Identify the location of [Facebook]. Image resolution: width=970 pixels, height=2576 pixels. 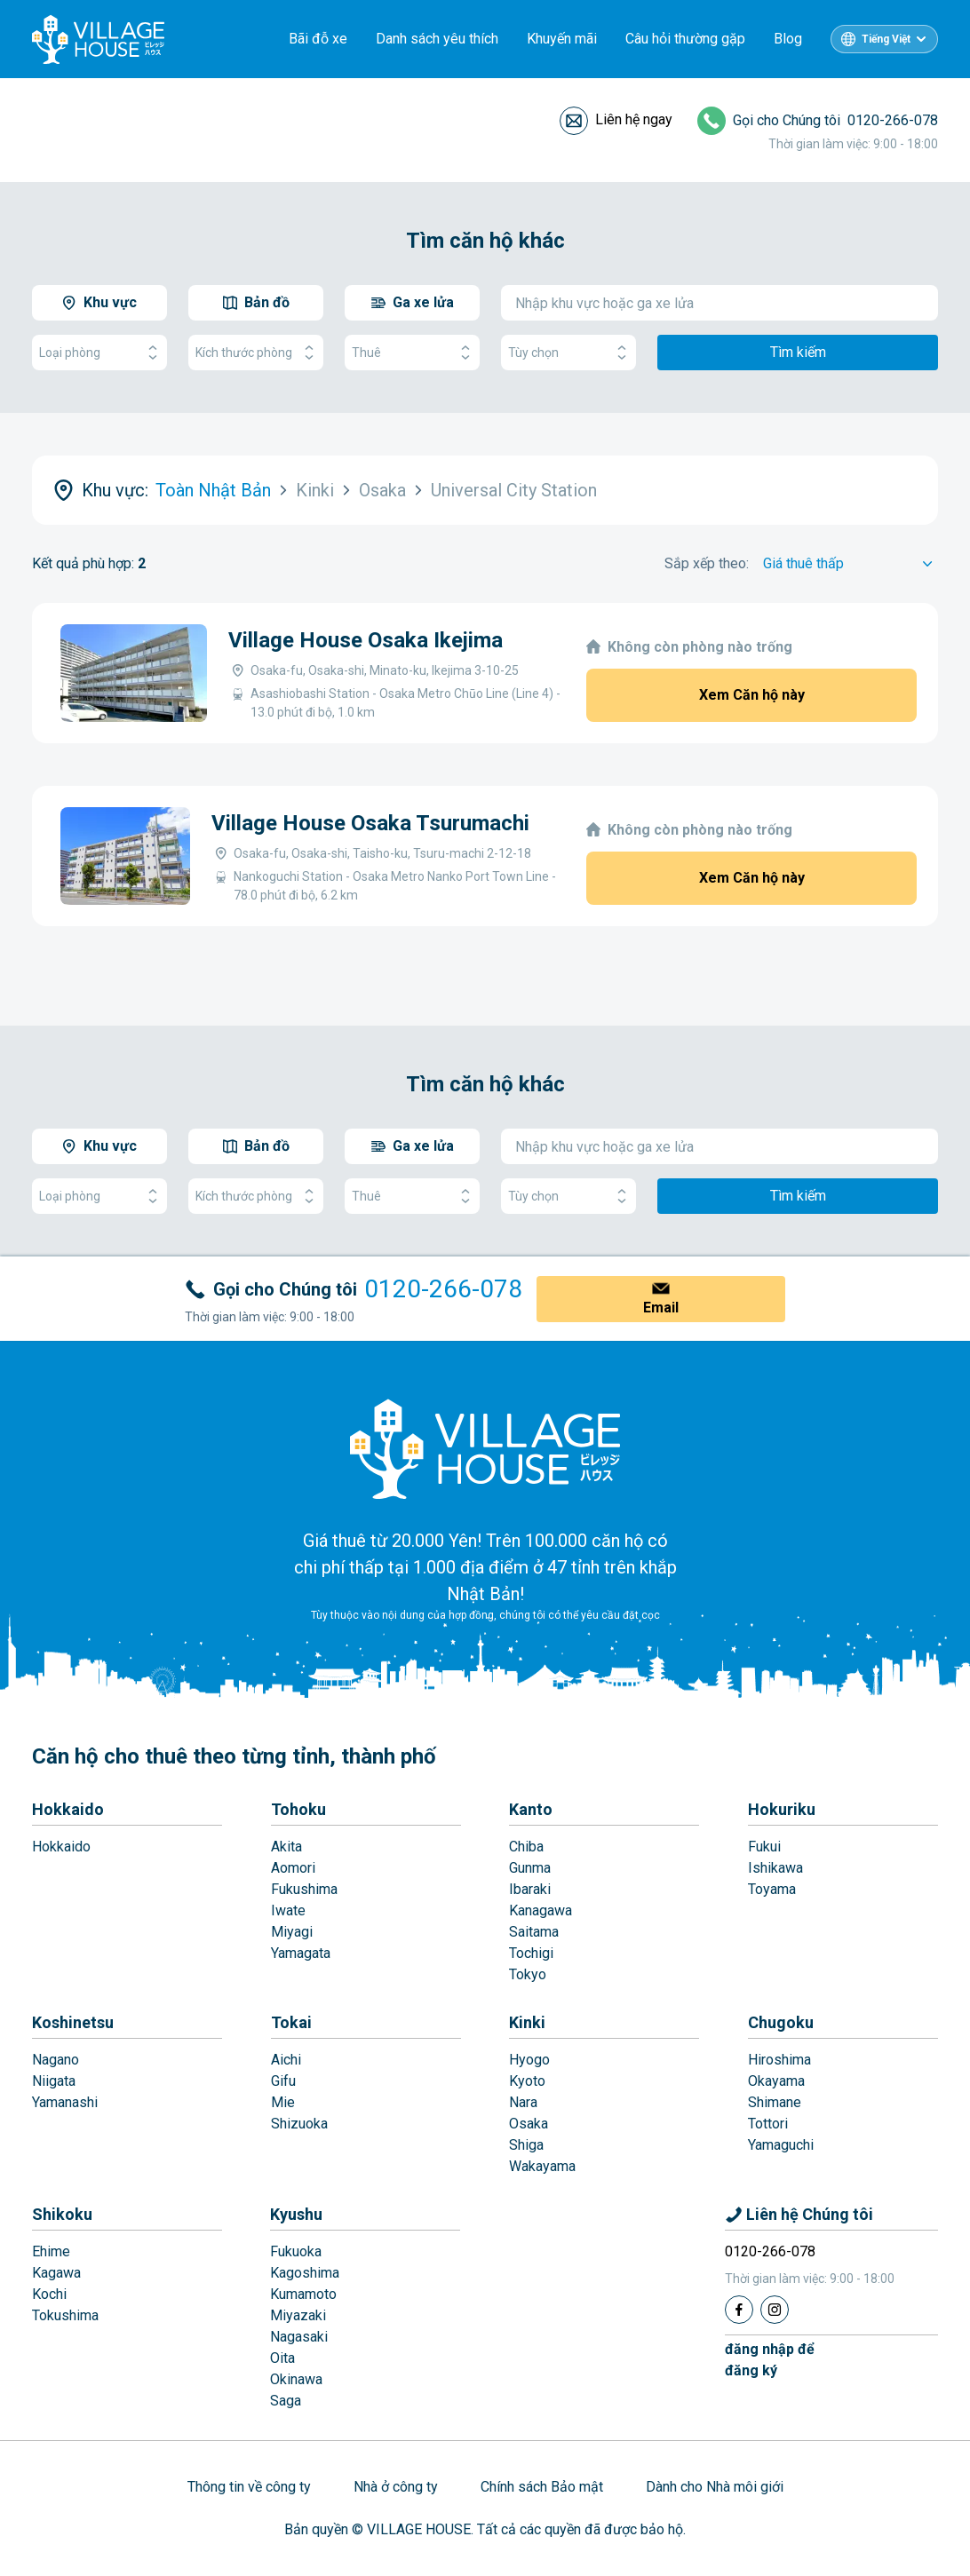
(739, 2309).